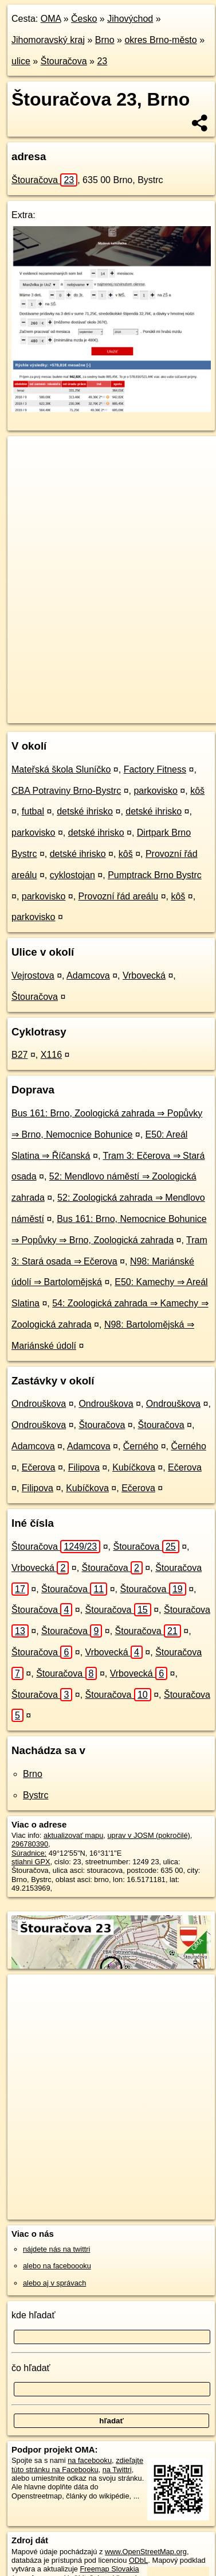 The width and height of the screenshot is (216, 2576). I want to click on Brno, so click(105, 40).